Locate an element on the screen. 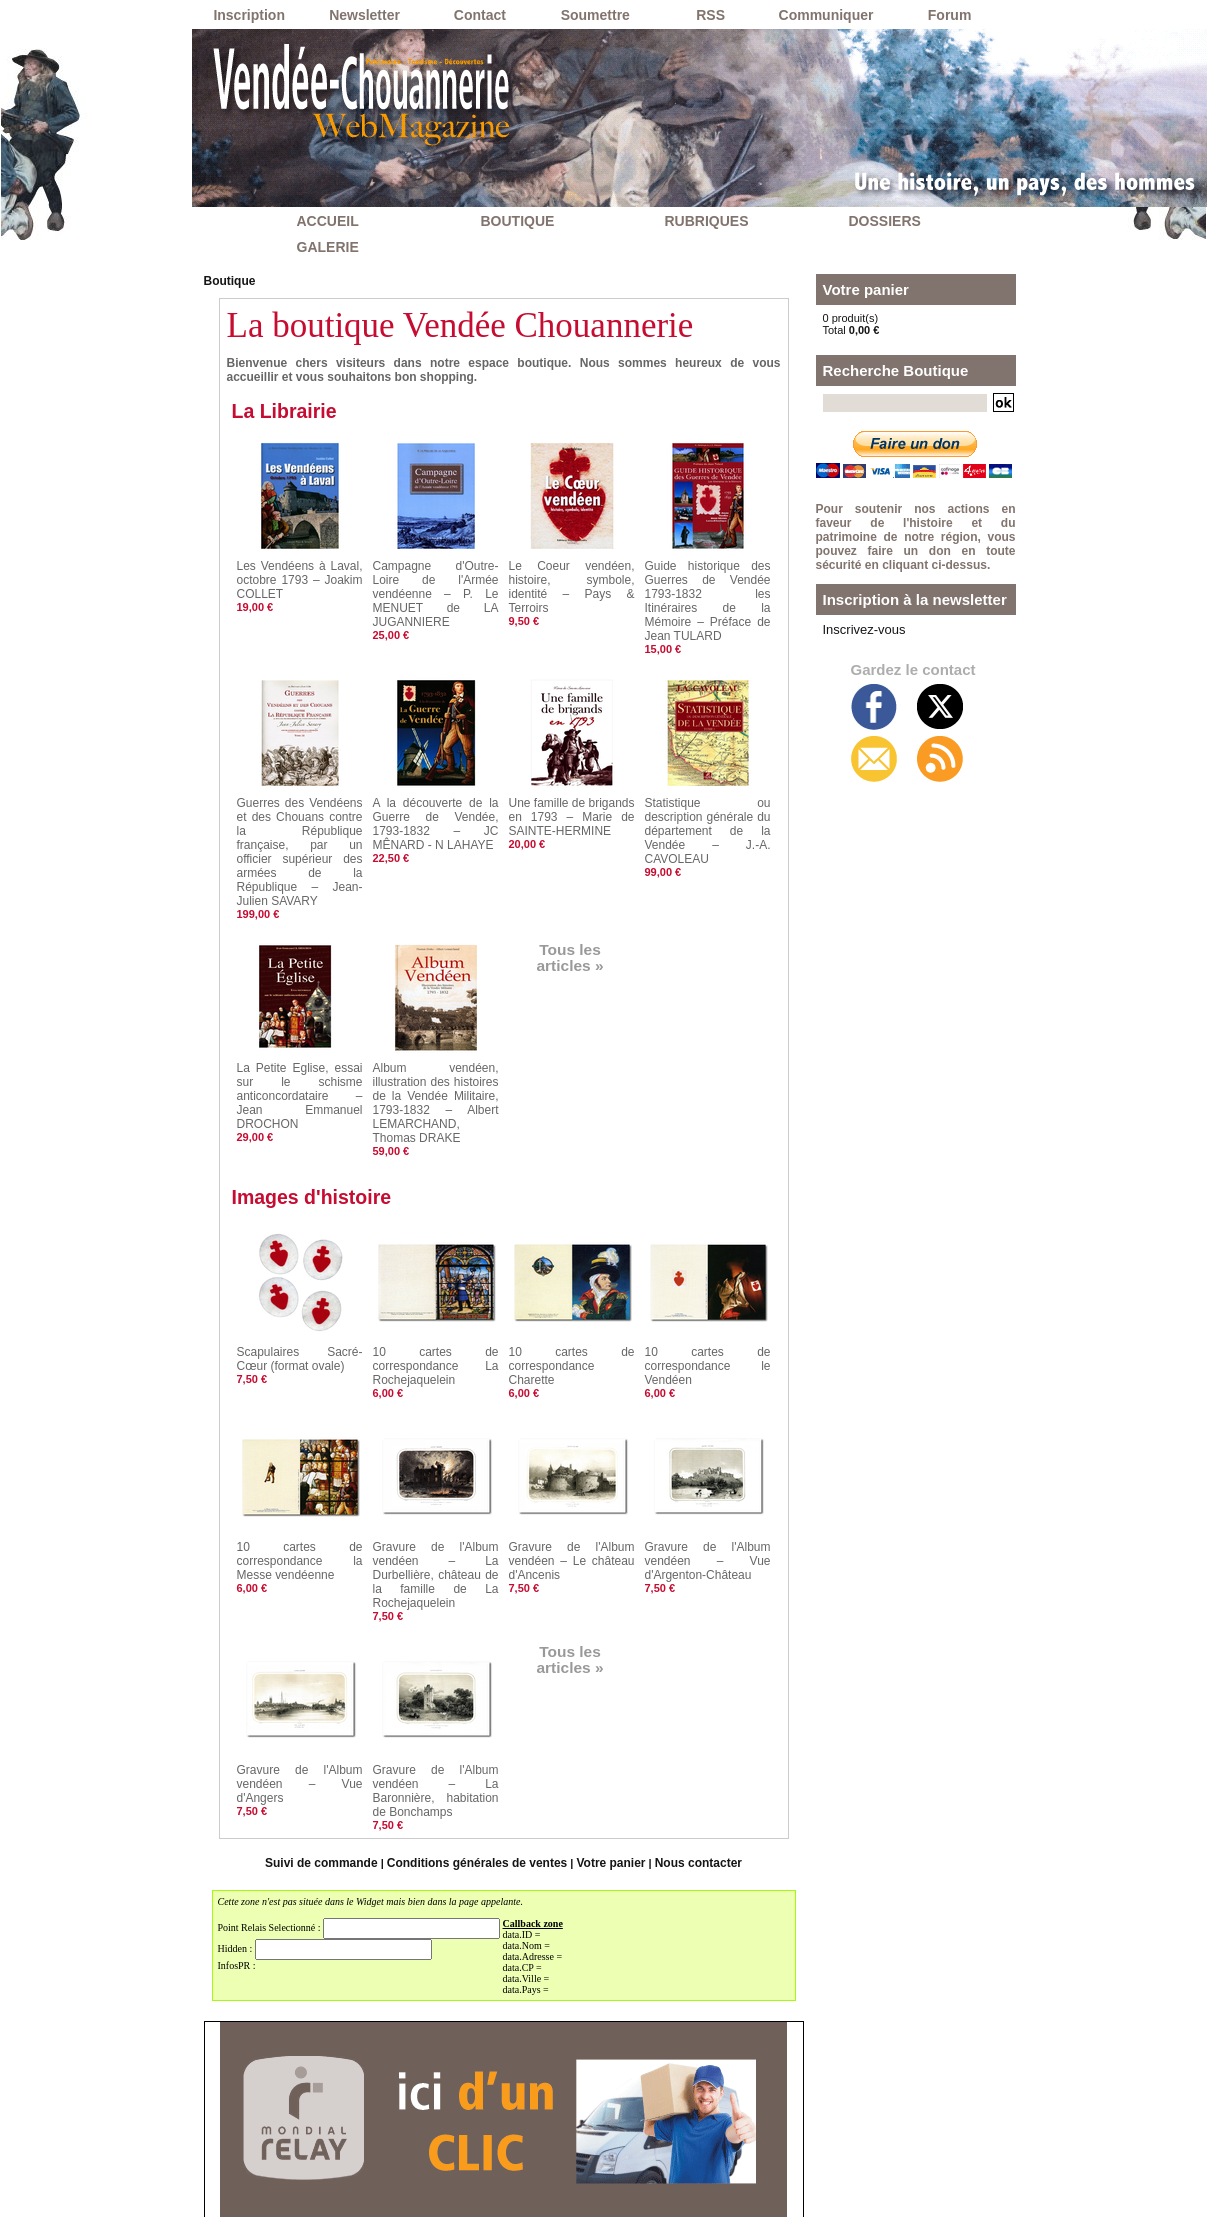 The width and height of the screenshot is (1207, 2217). Inscription is located at coordinates (249, 15).